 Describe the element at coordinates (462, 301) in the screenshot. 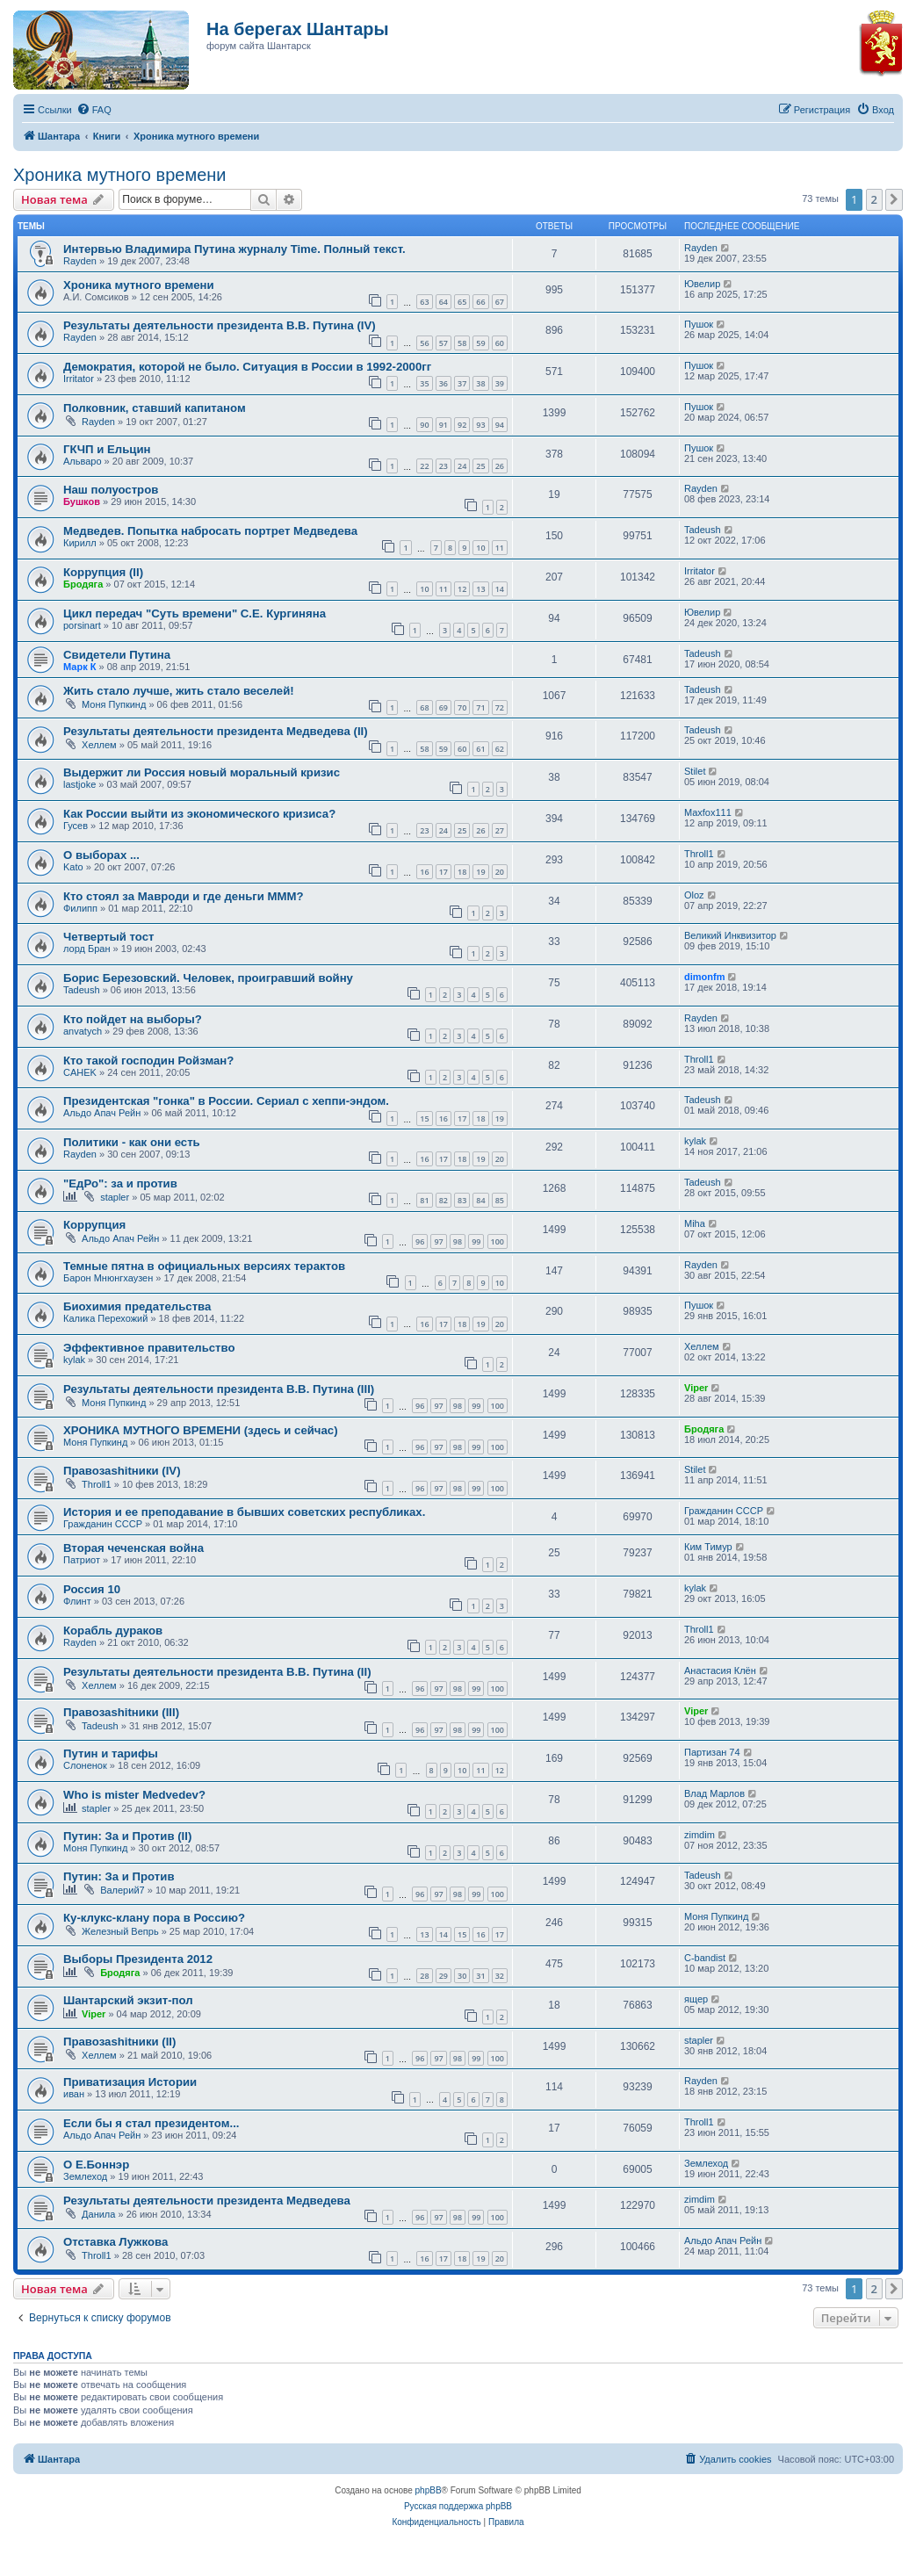

I see `65` at that location.